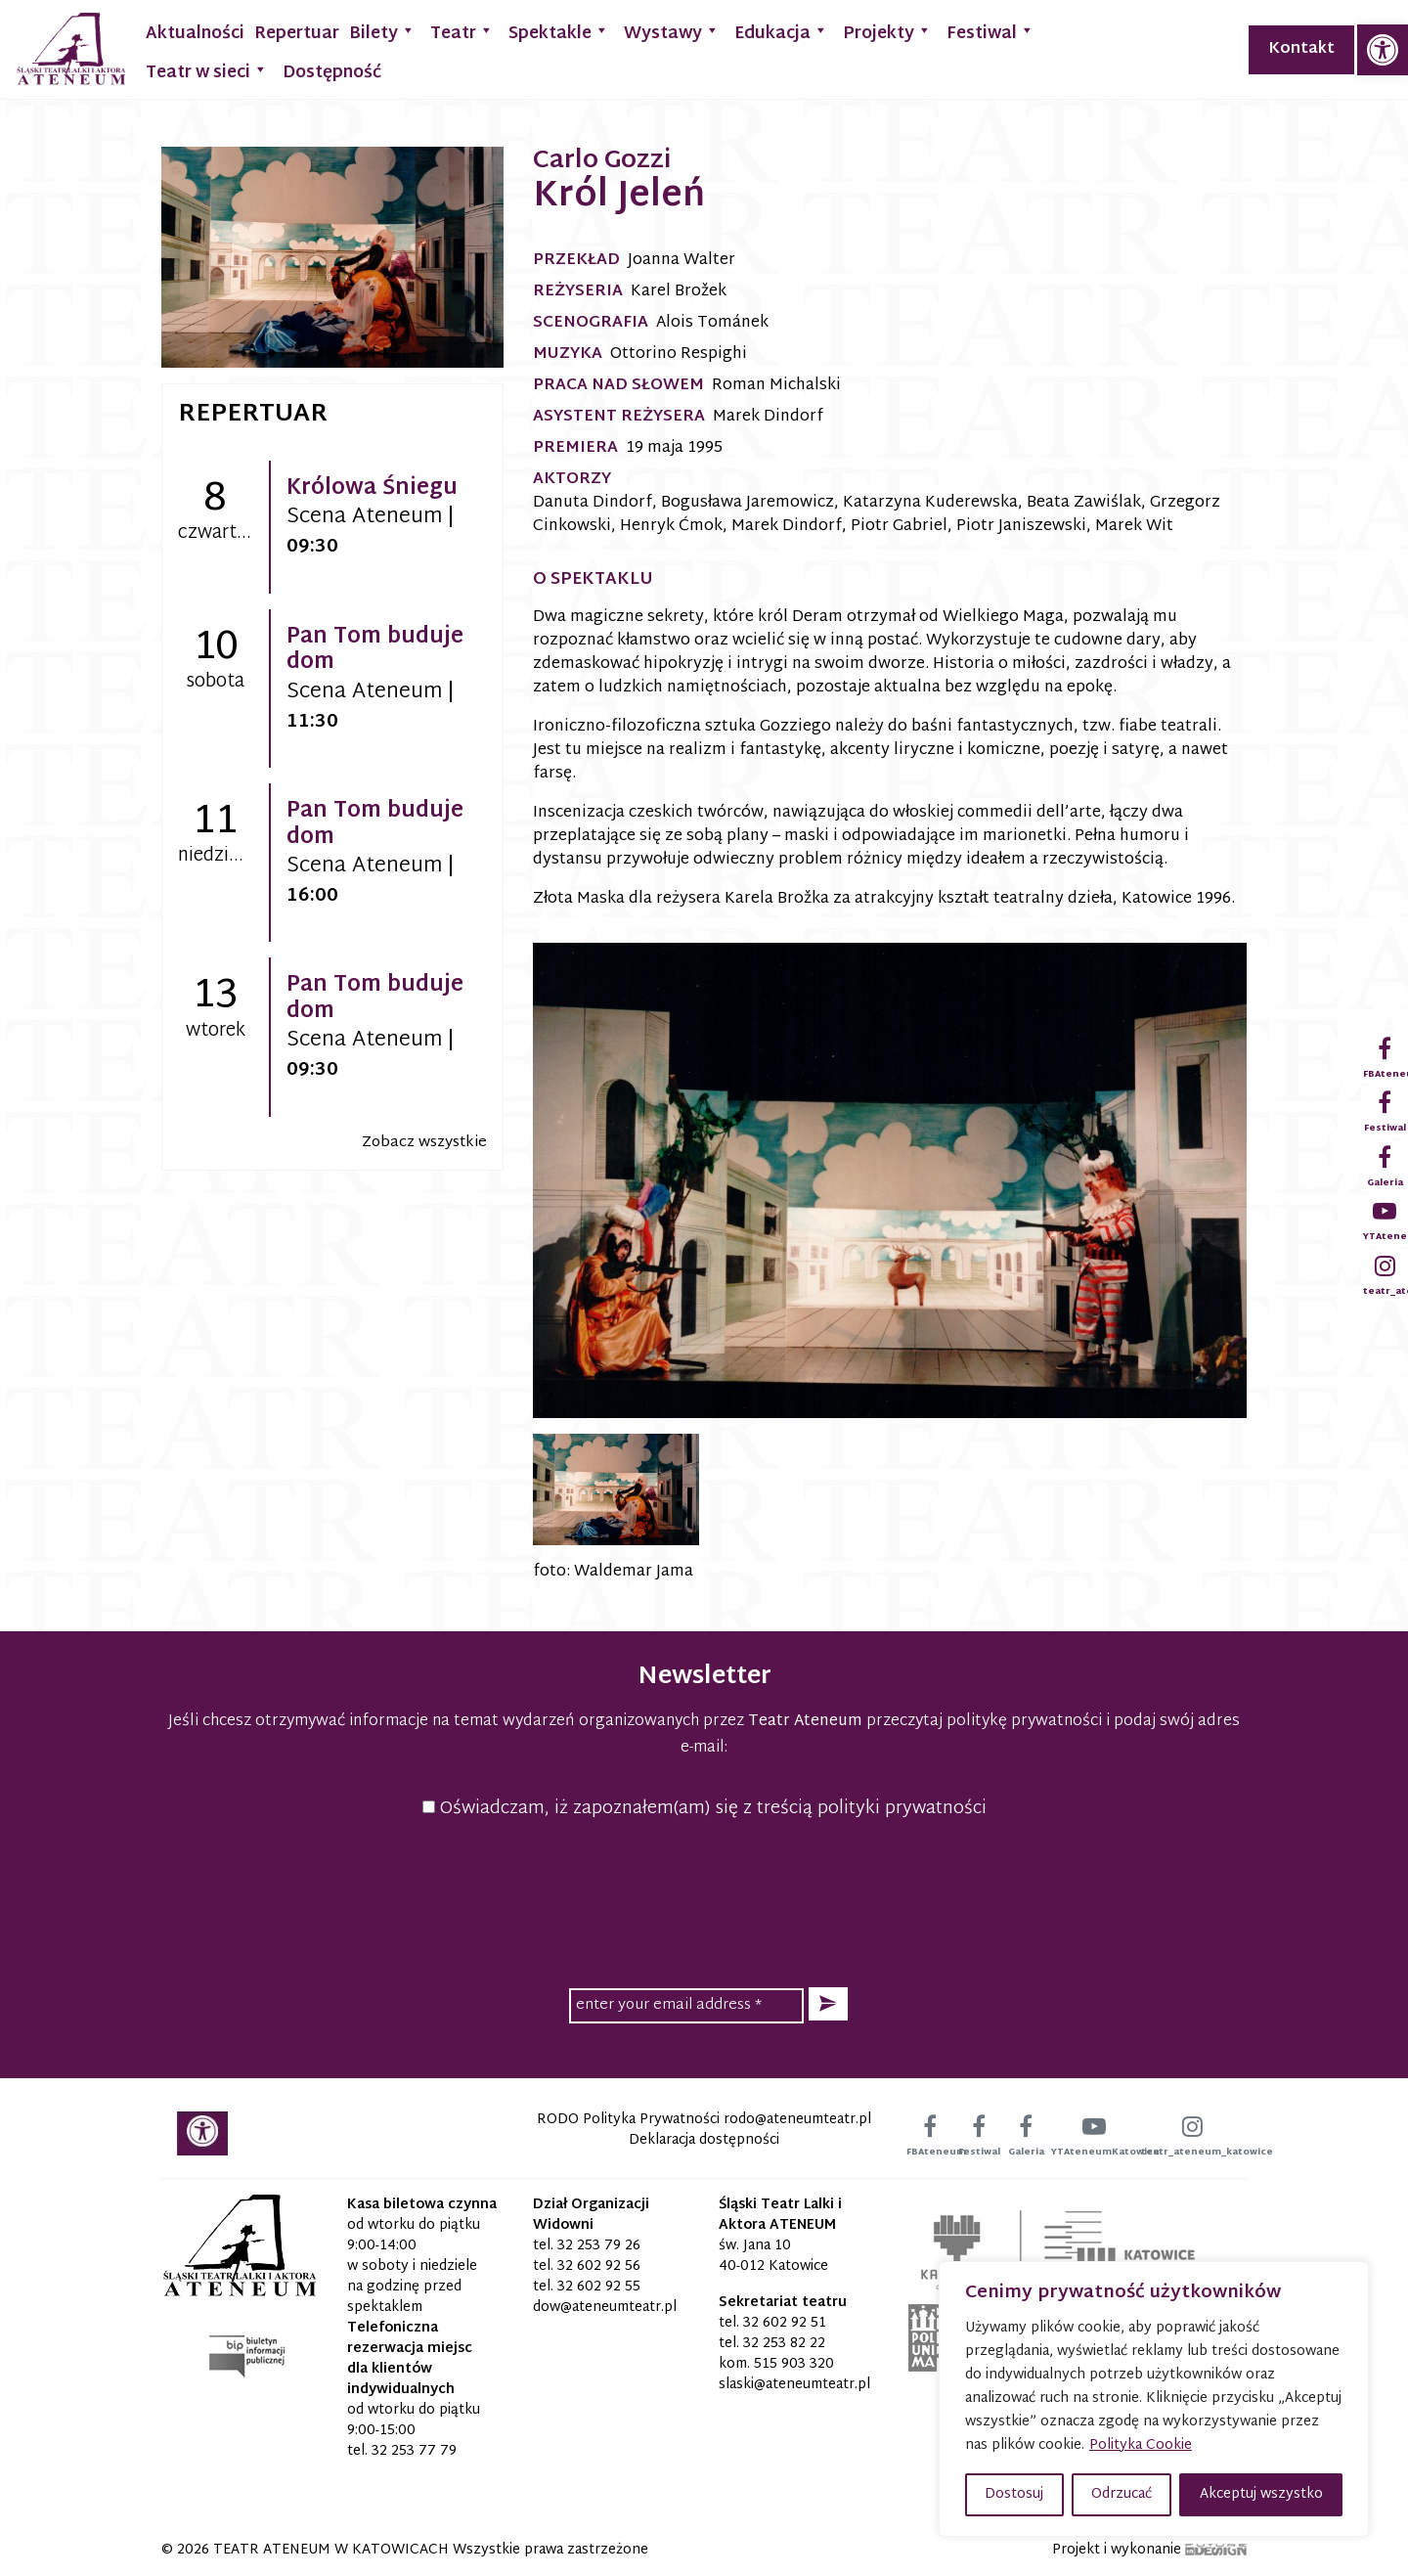 This screenshot has height=2576, width=1408. What do you see at coordinates (784, 2323) in the screenshot?
I see `32 602 92 51 [link]` at bounding box center [784, 2323].